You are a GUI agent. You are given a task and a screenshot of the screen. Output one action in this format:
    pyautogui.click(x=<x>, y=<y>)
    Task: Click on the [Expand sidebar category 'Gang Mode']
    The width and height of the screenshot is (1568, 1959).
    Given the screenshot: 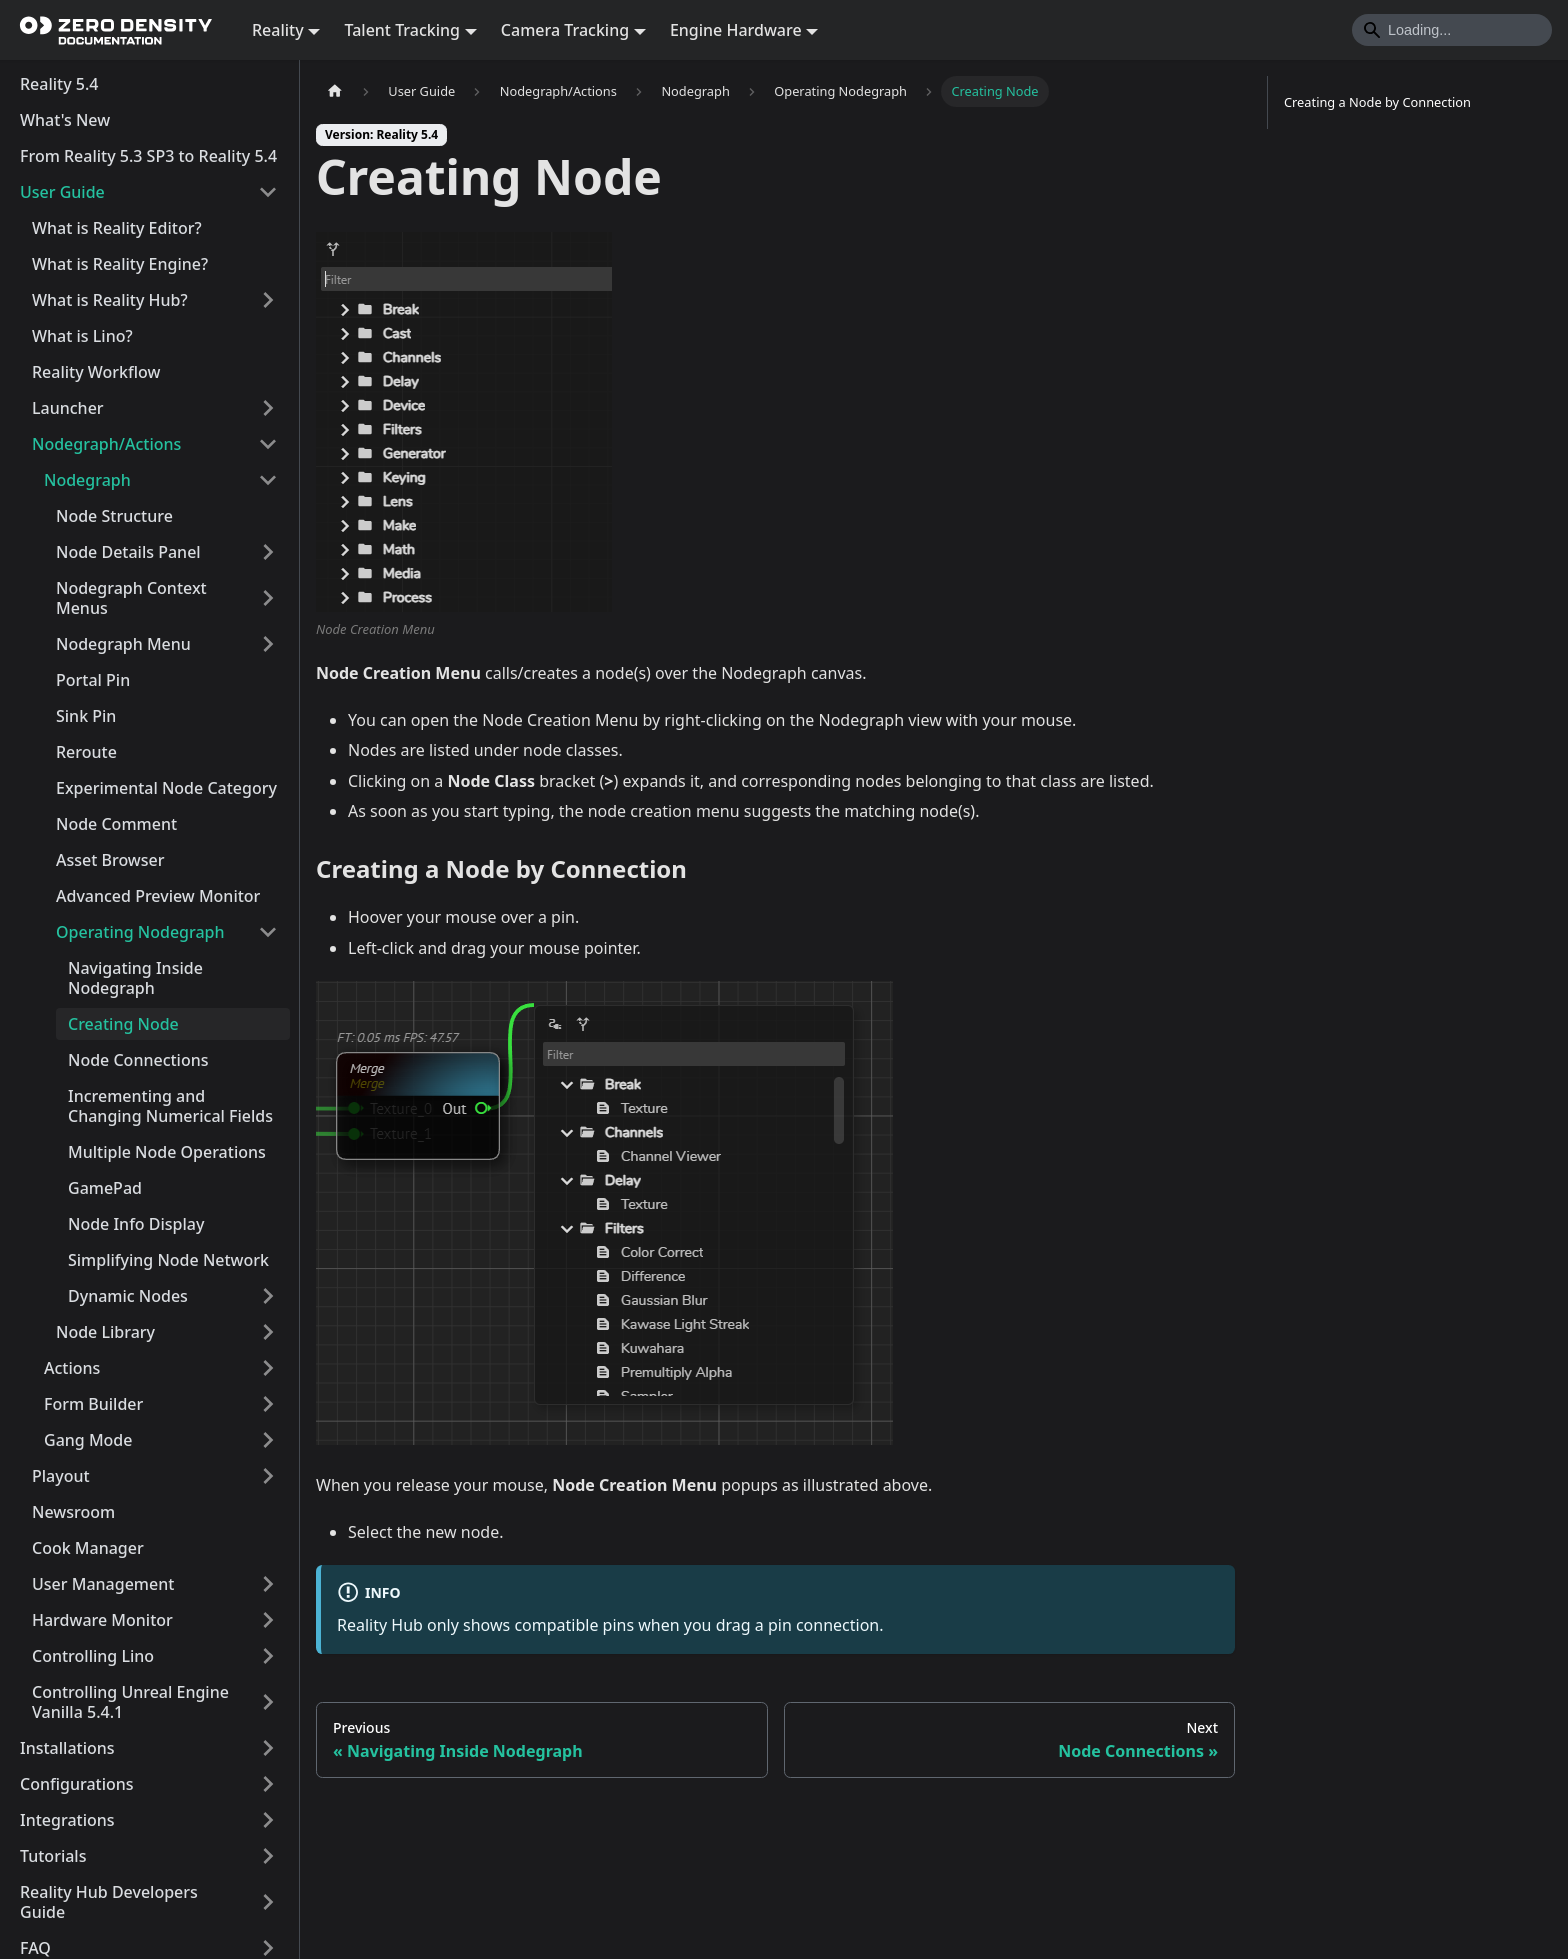 What is the action you would take?
    pyautogui.click(x=268, y=1440)
    